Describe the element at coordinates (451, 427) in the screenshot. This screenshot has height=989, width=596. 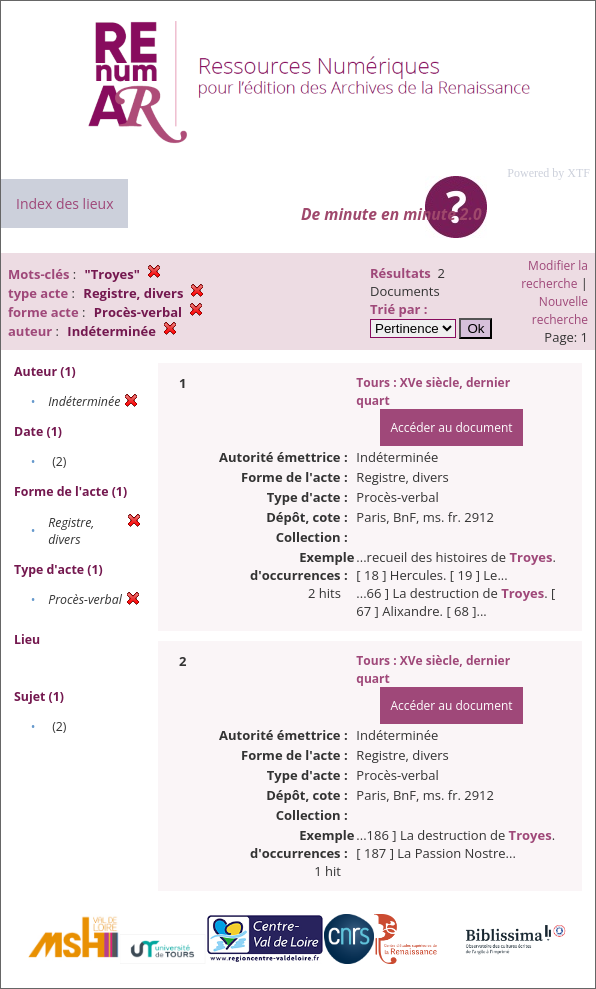
I see `Accéder au document` at that location.